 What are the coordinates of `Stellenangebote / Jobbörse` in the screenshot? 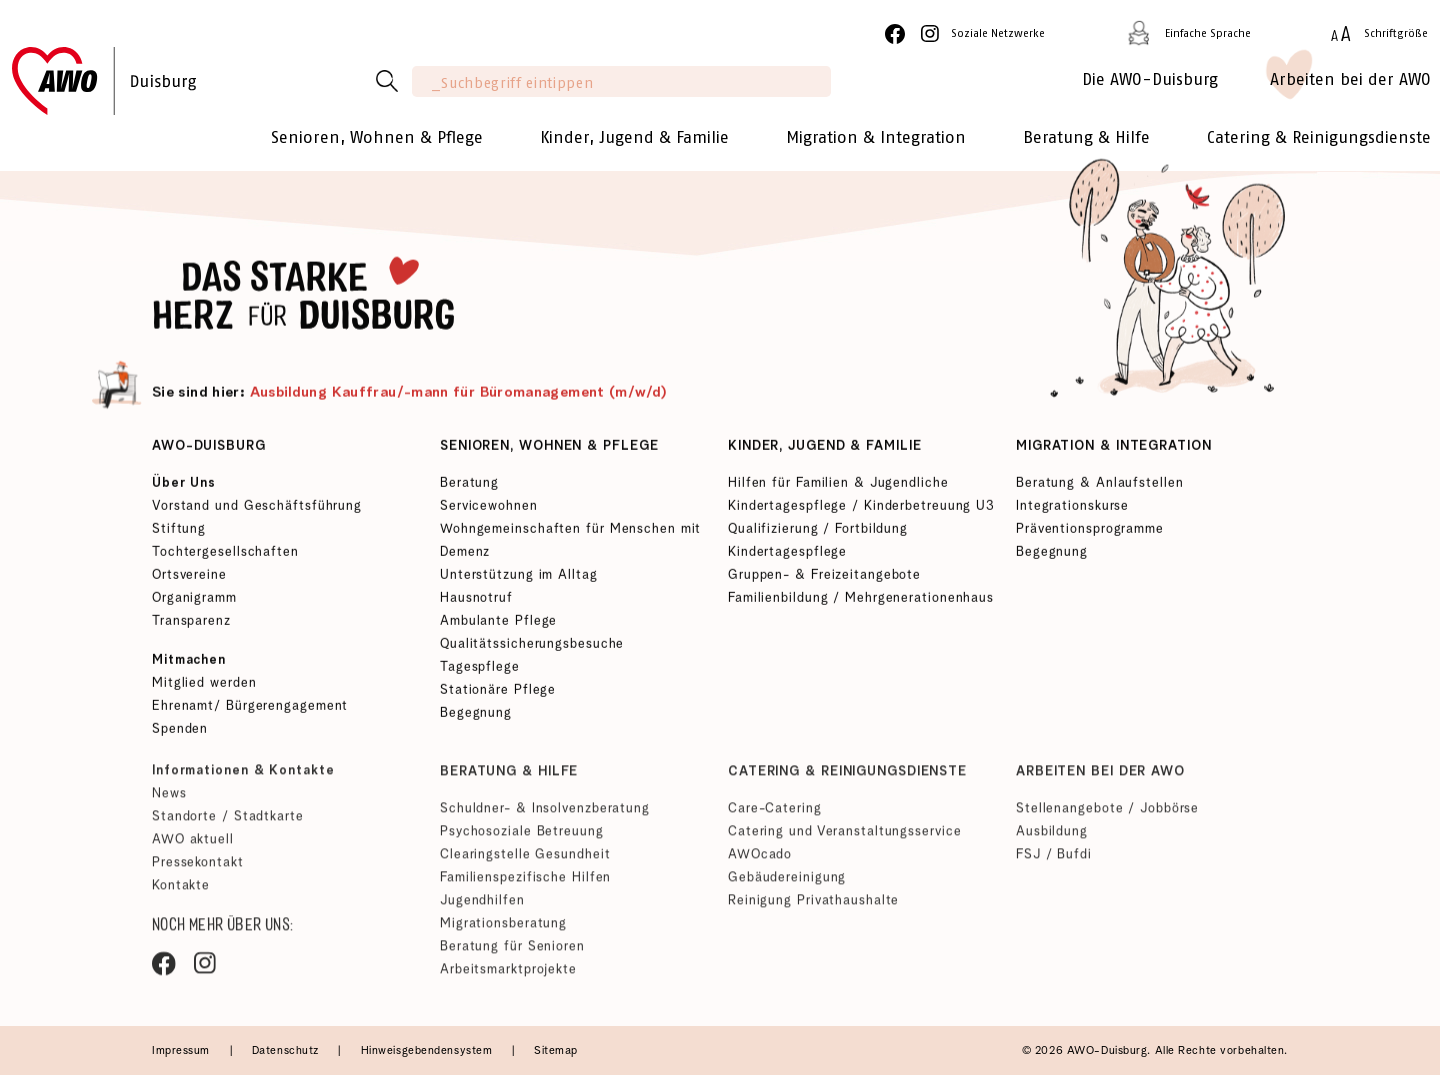 It's located at (1107, 815).